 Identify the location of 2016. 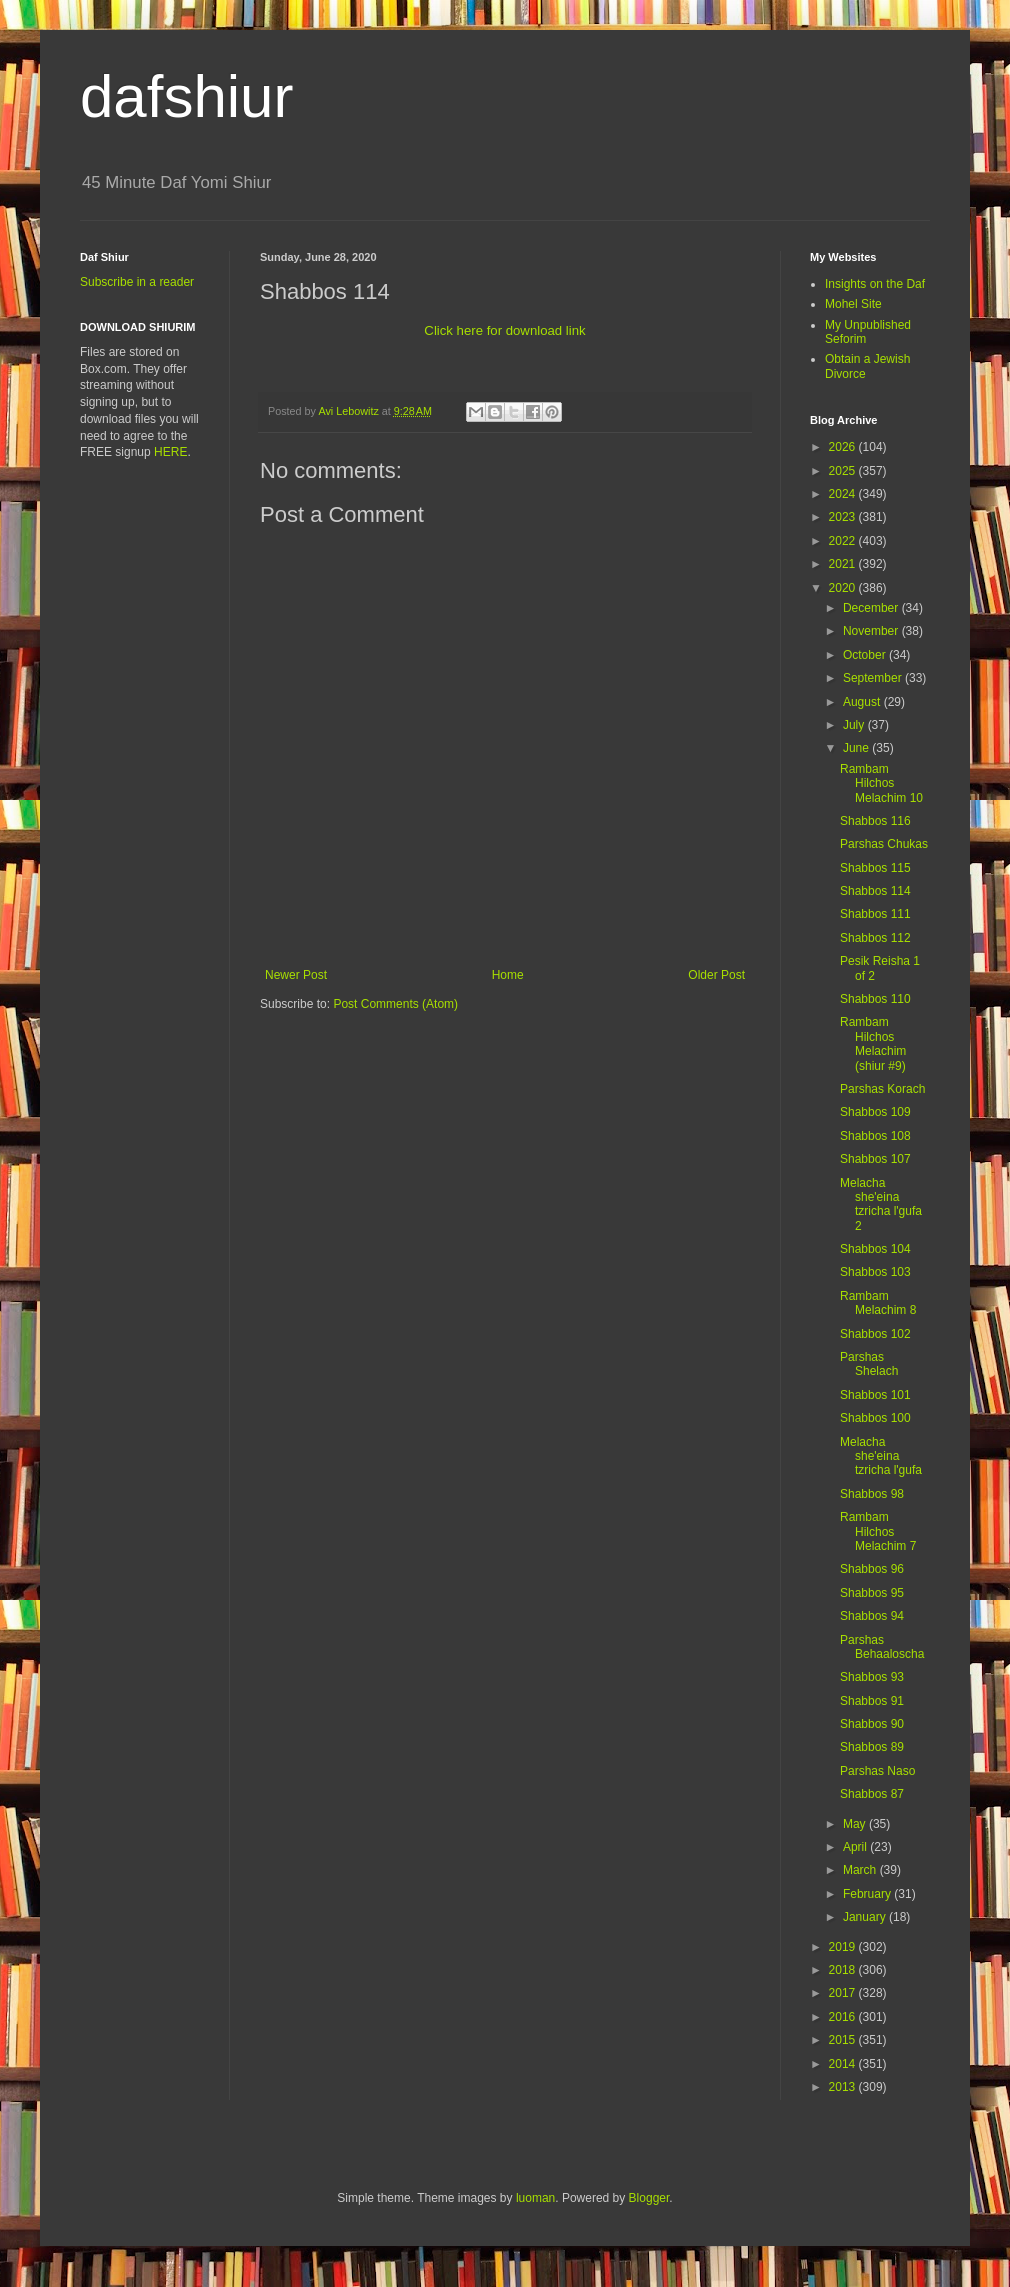
(844, 2017).